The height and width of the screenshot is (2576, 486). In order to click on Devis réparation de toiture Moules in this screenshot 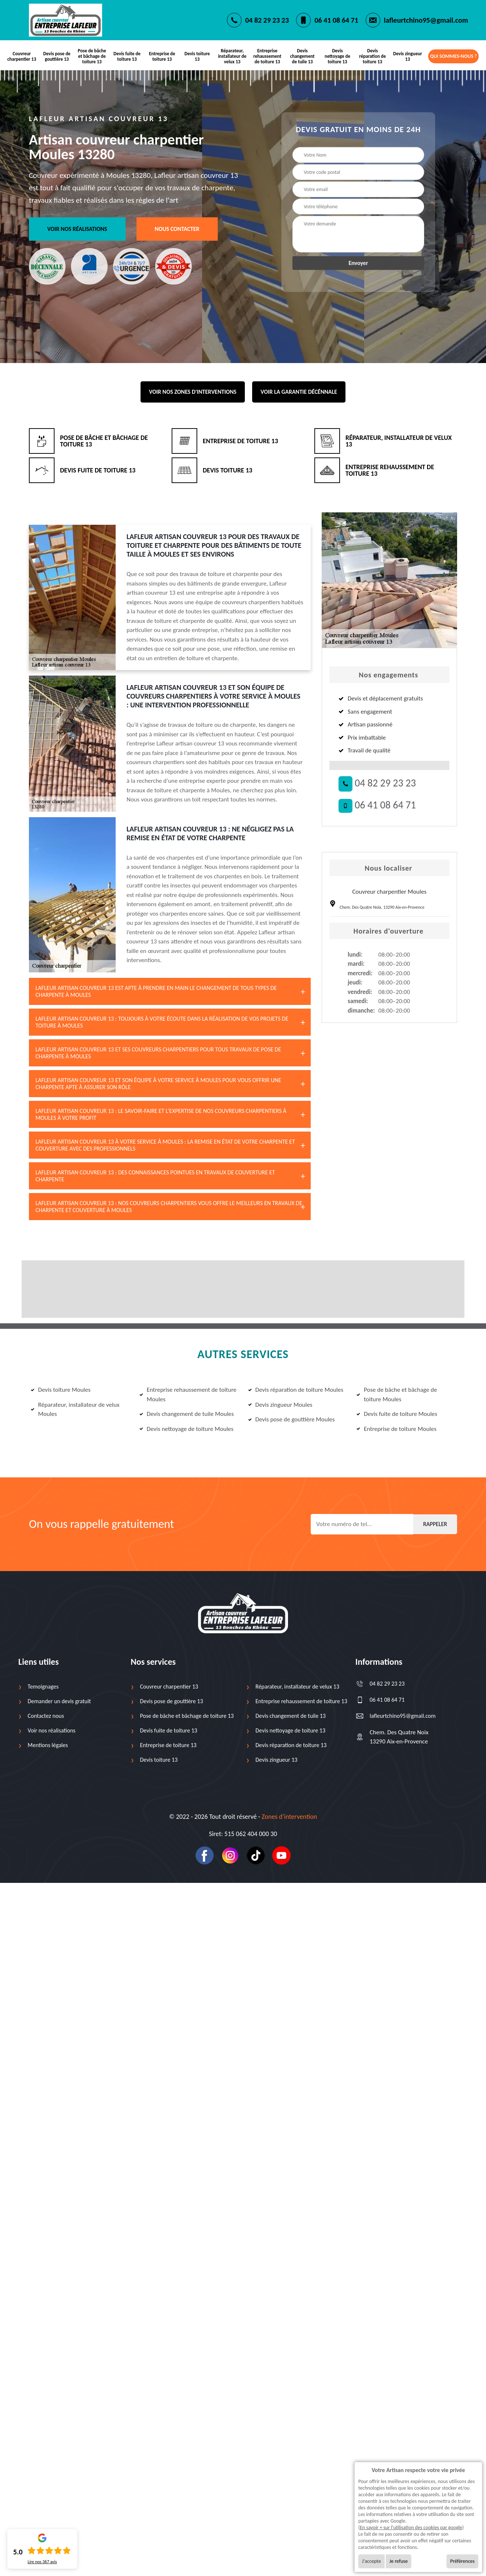, I will do `click(296, 1390)`.